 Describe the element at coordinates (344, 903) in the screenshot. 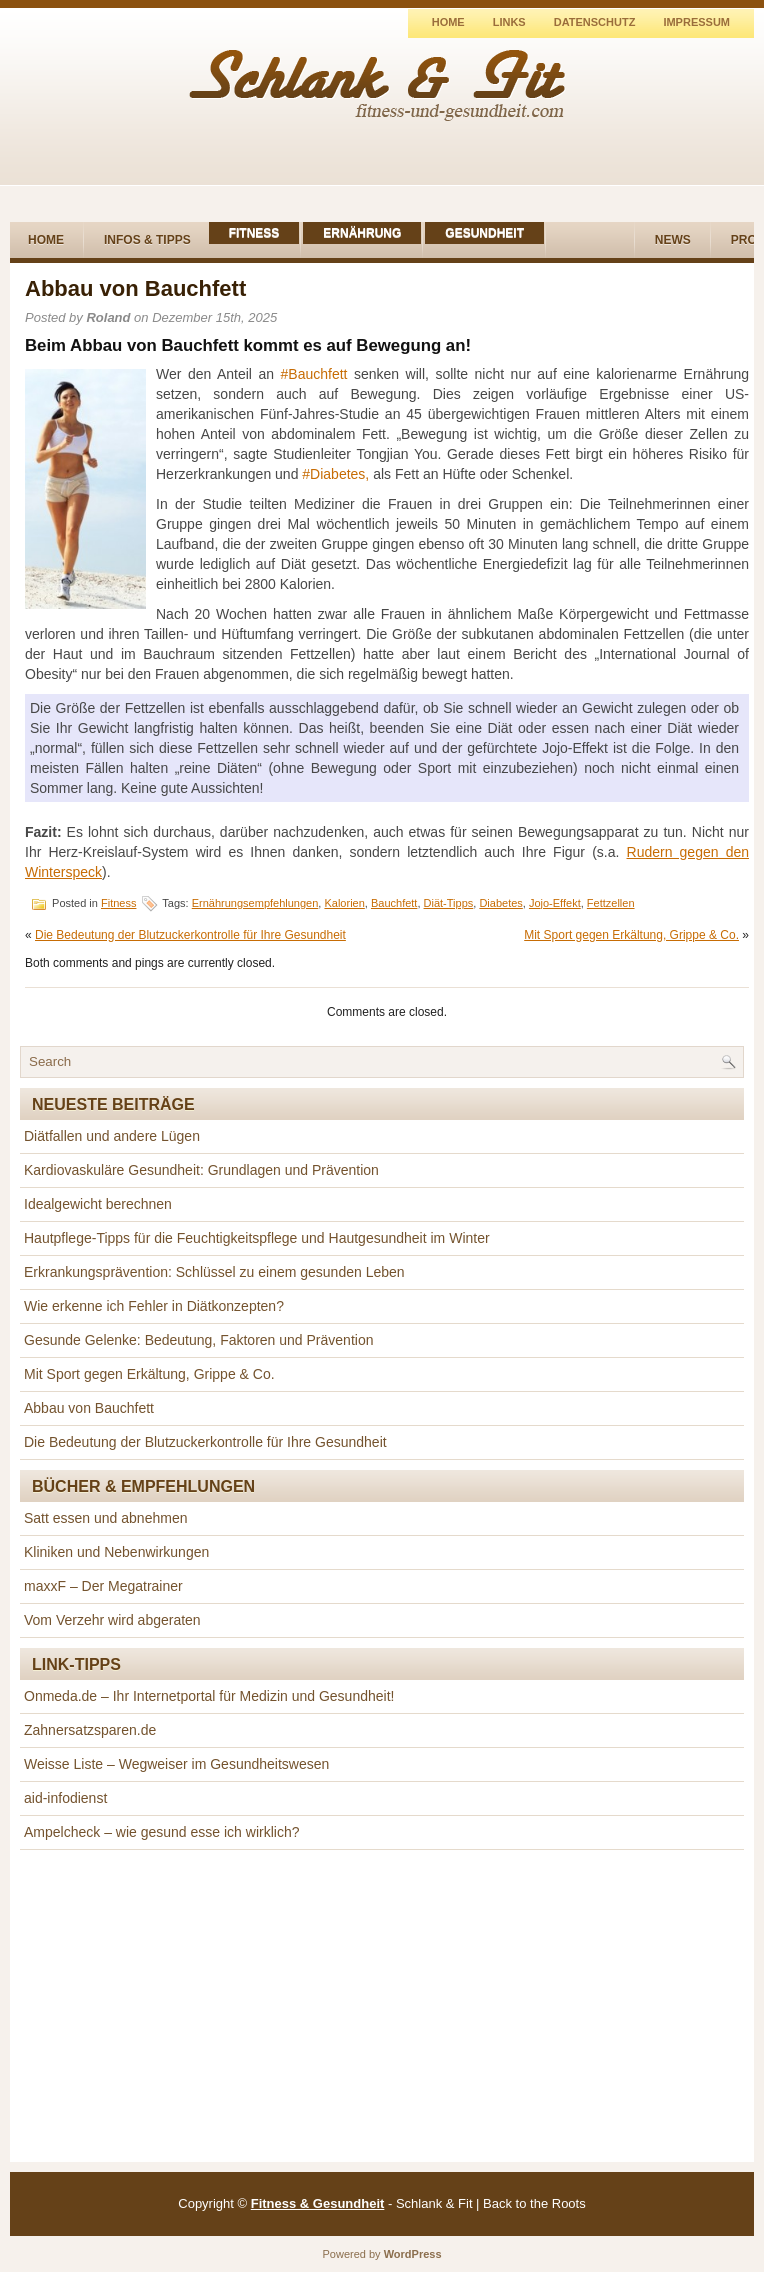

I see `Kalorien` at that location.